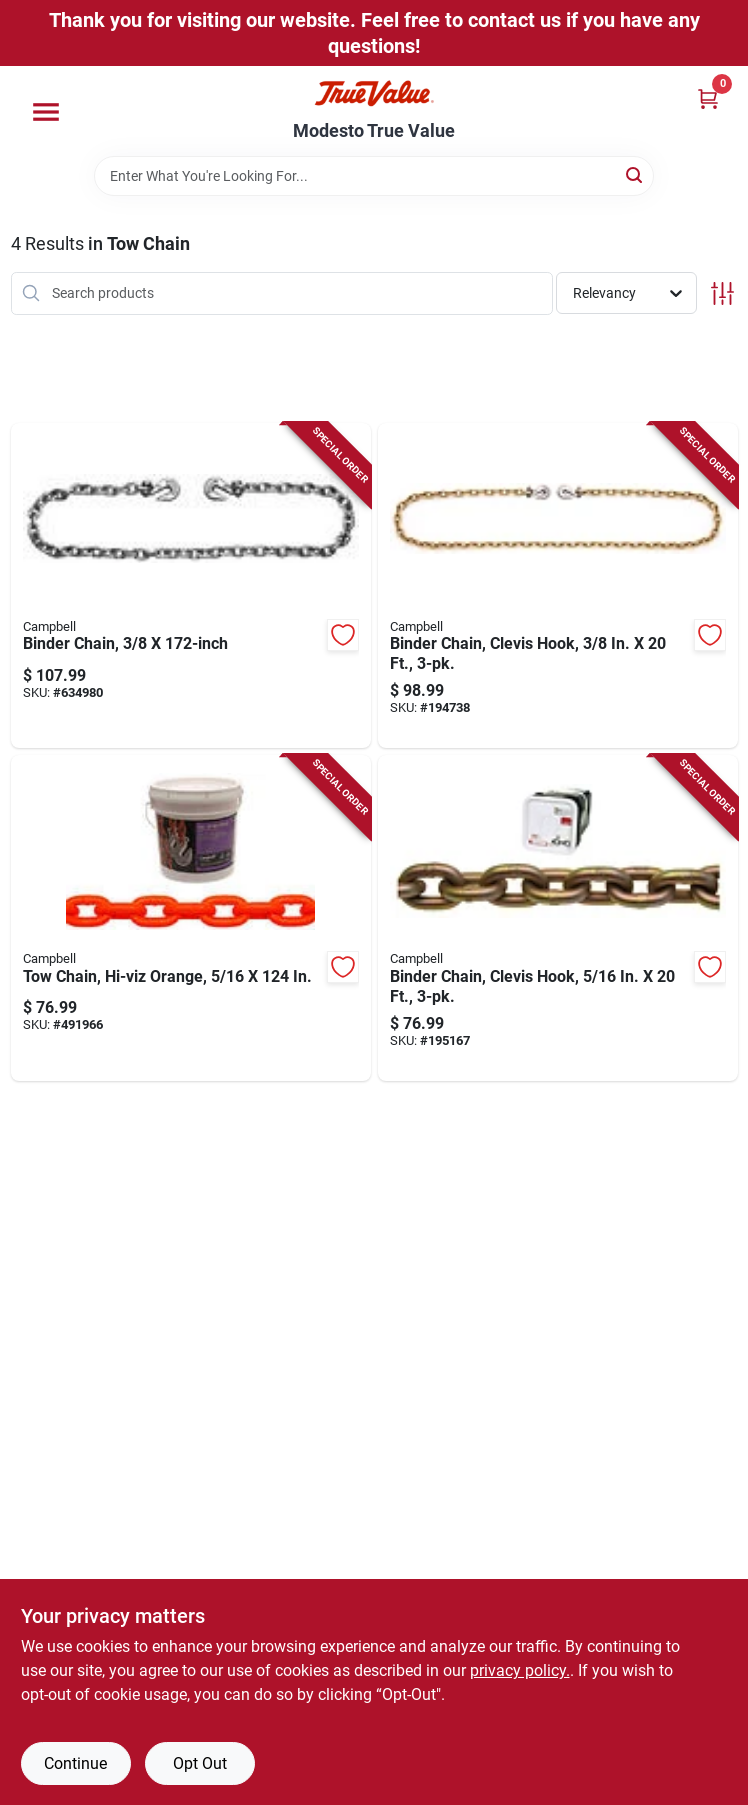 Image resolution: width=748 pixels, height=1805 pixels. What do you see at coordinates (75, 1763) in the screenshot?
I see `Continue` at bounding box center [75, 1763].